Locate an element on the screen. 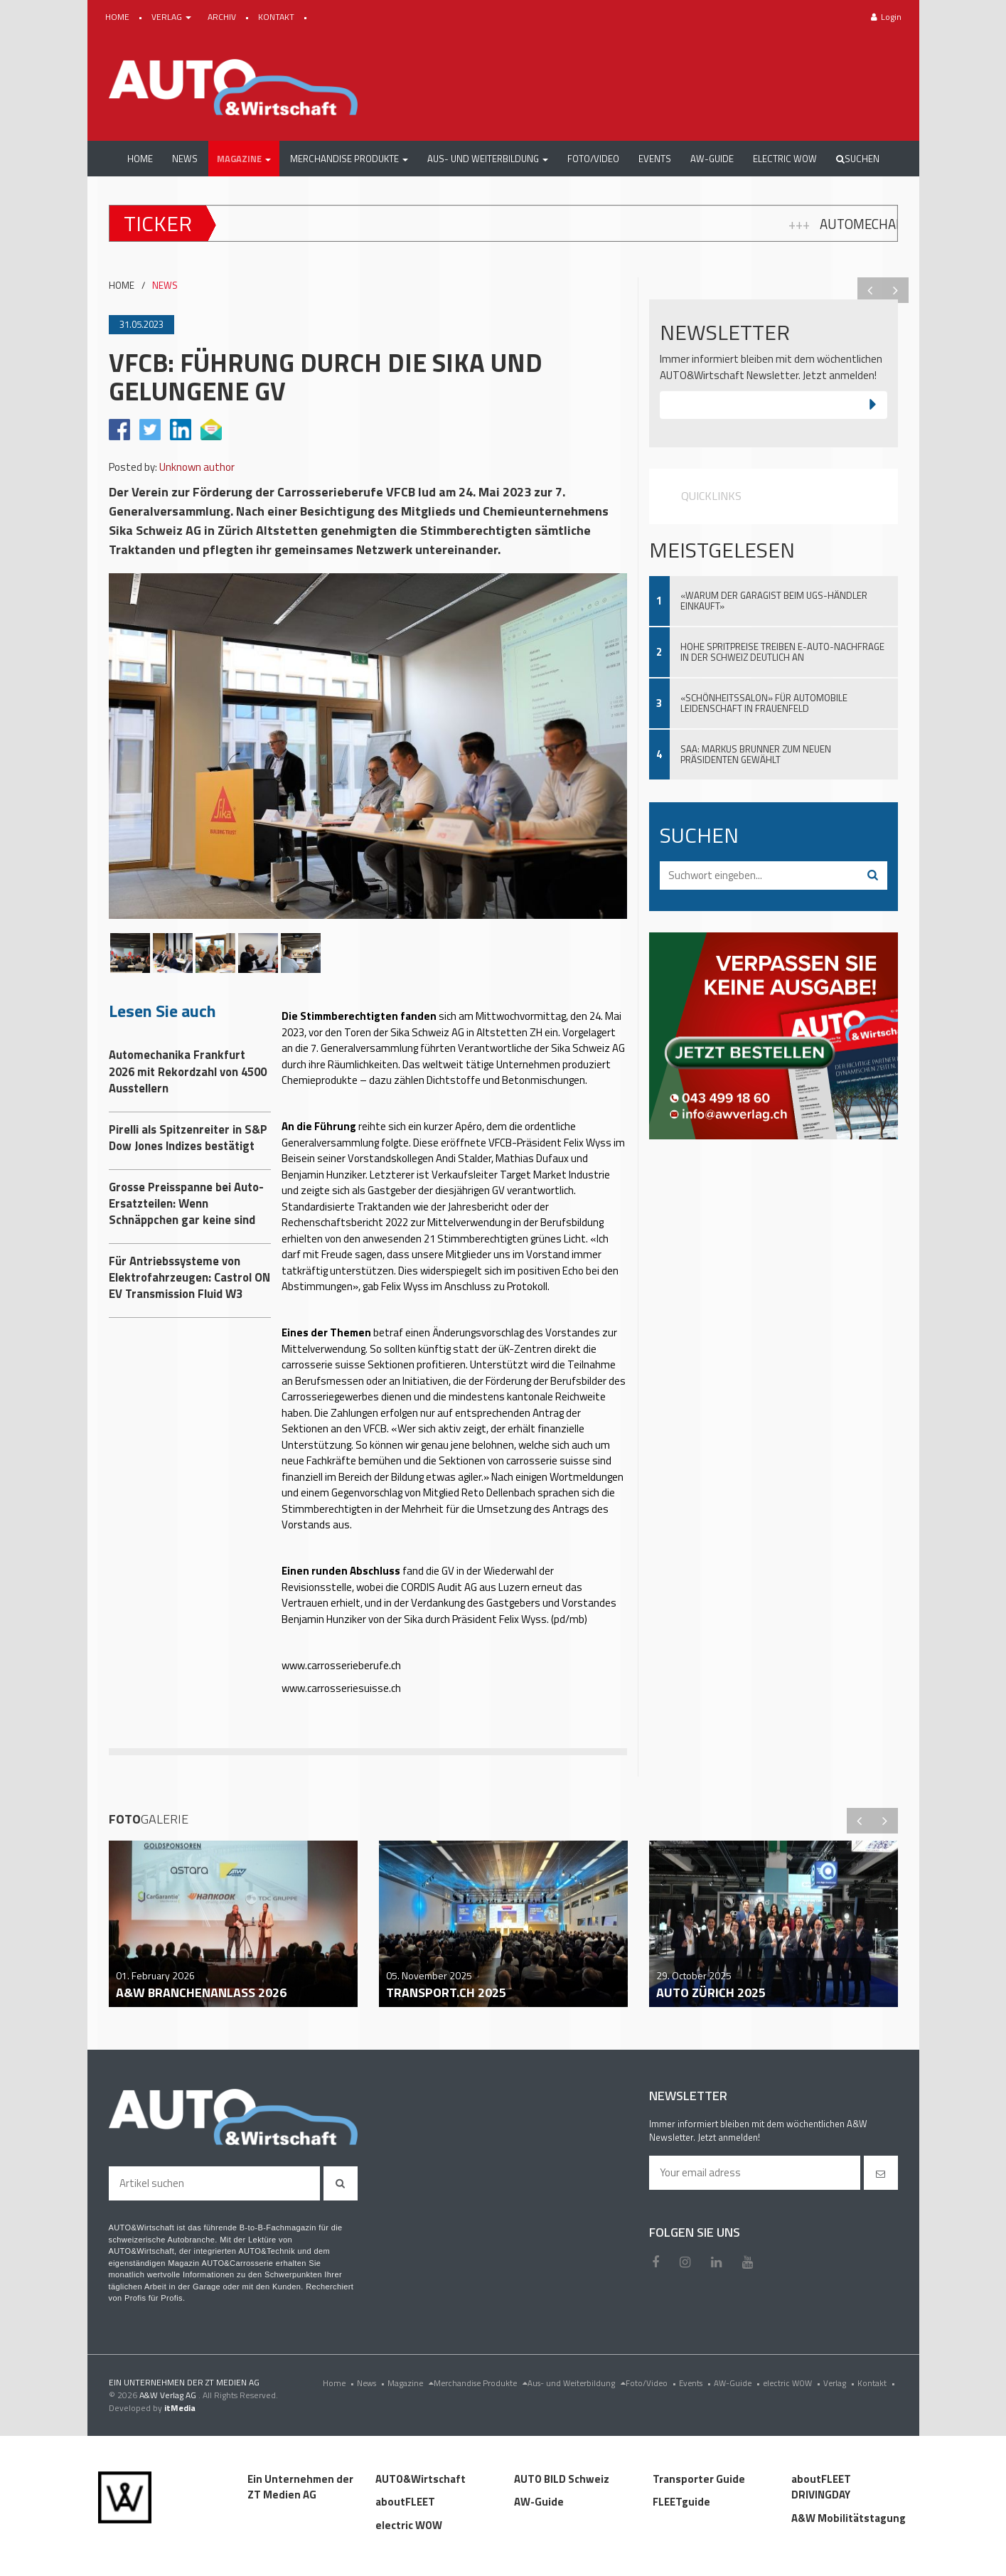 This screenshot has height=2576, width=1006. VERLAG [button] is located at coordinates (172, 16).